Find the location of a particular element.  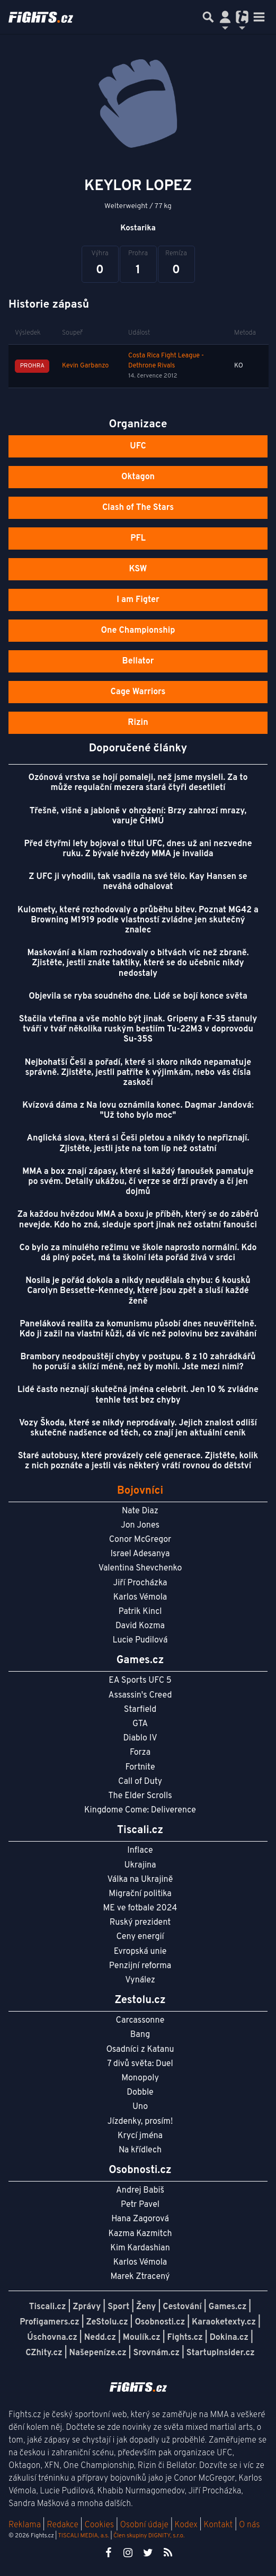

Cestování is located at coordinates (182, 2307).